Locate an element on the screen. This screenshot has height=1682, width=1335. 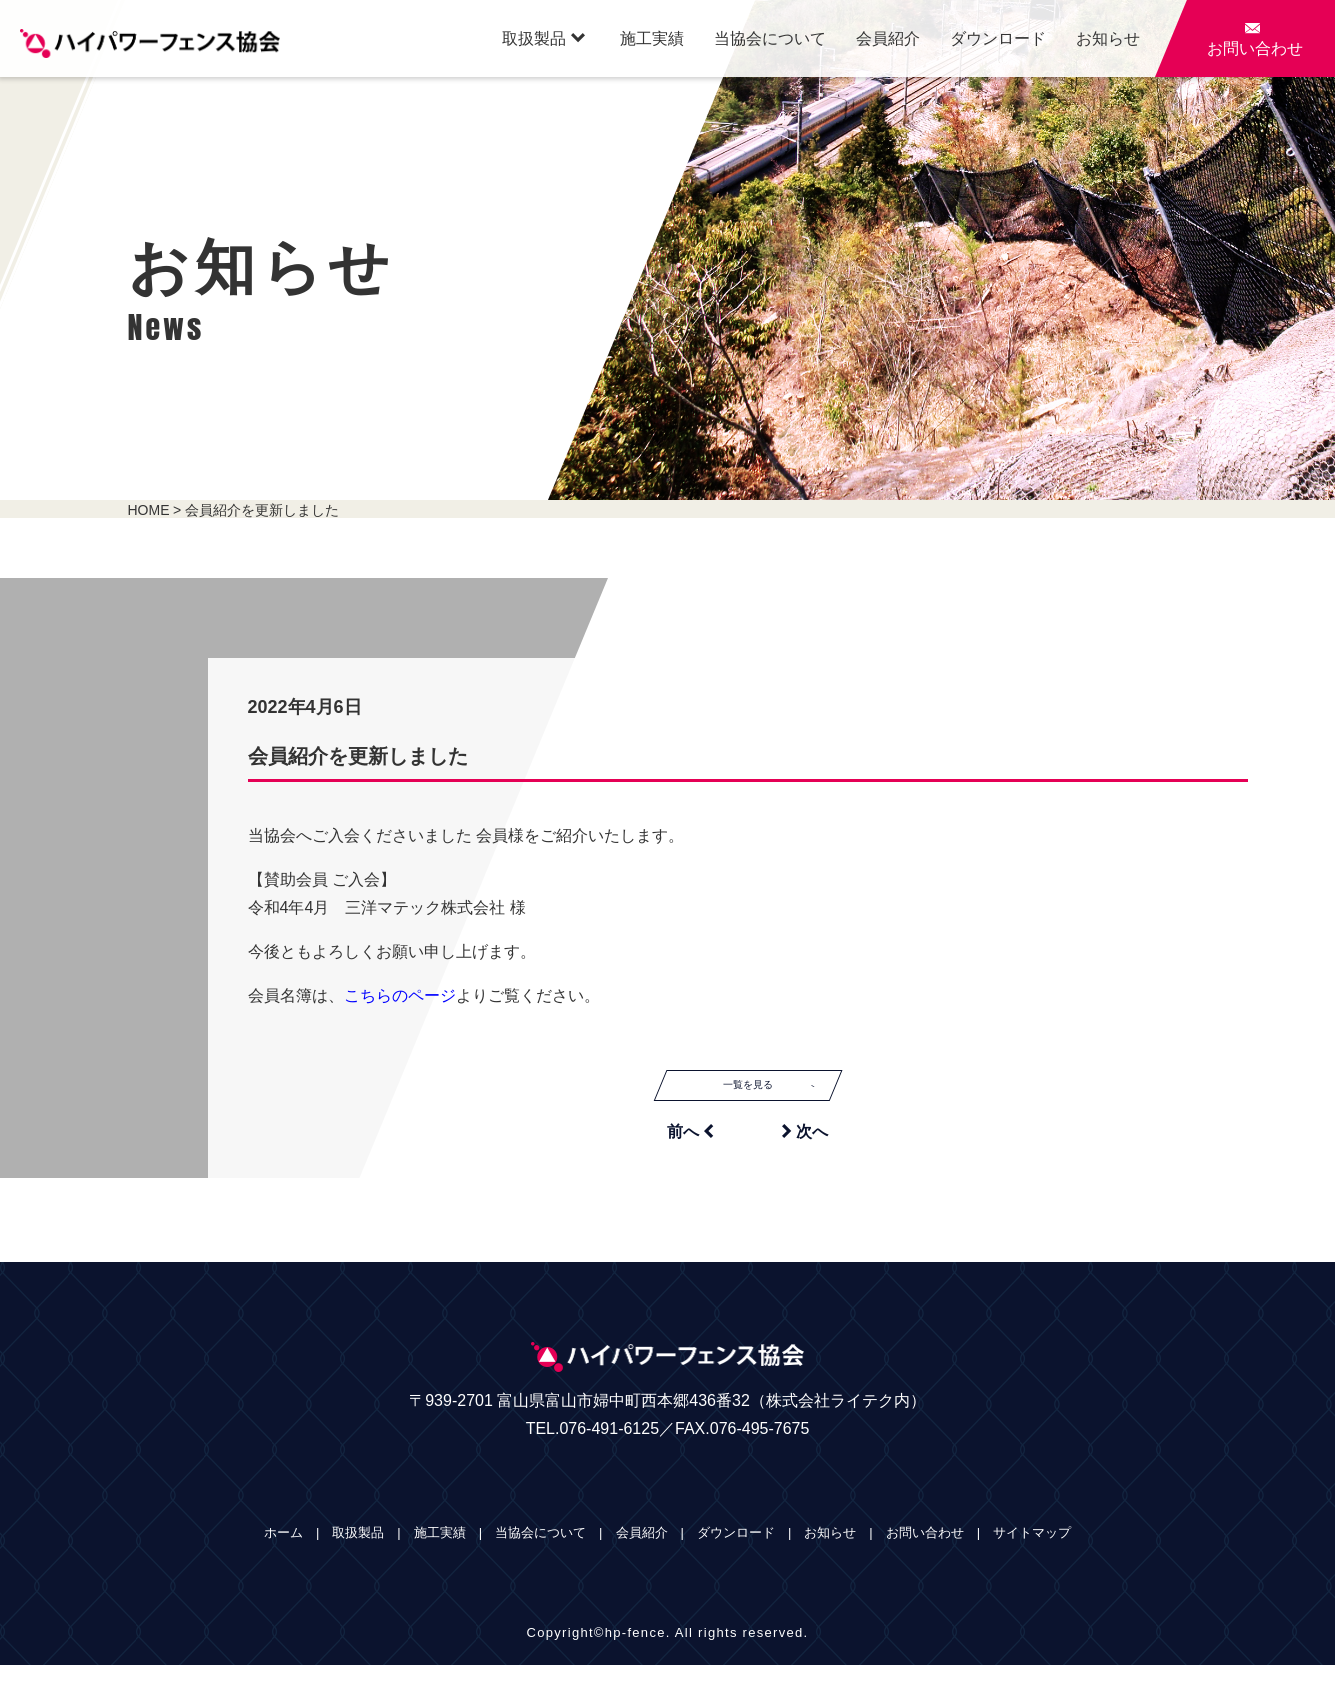
一覧を見る is located at coordinates (786, 1093).